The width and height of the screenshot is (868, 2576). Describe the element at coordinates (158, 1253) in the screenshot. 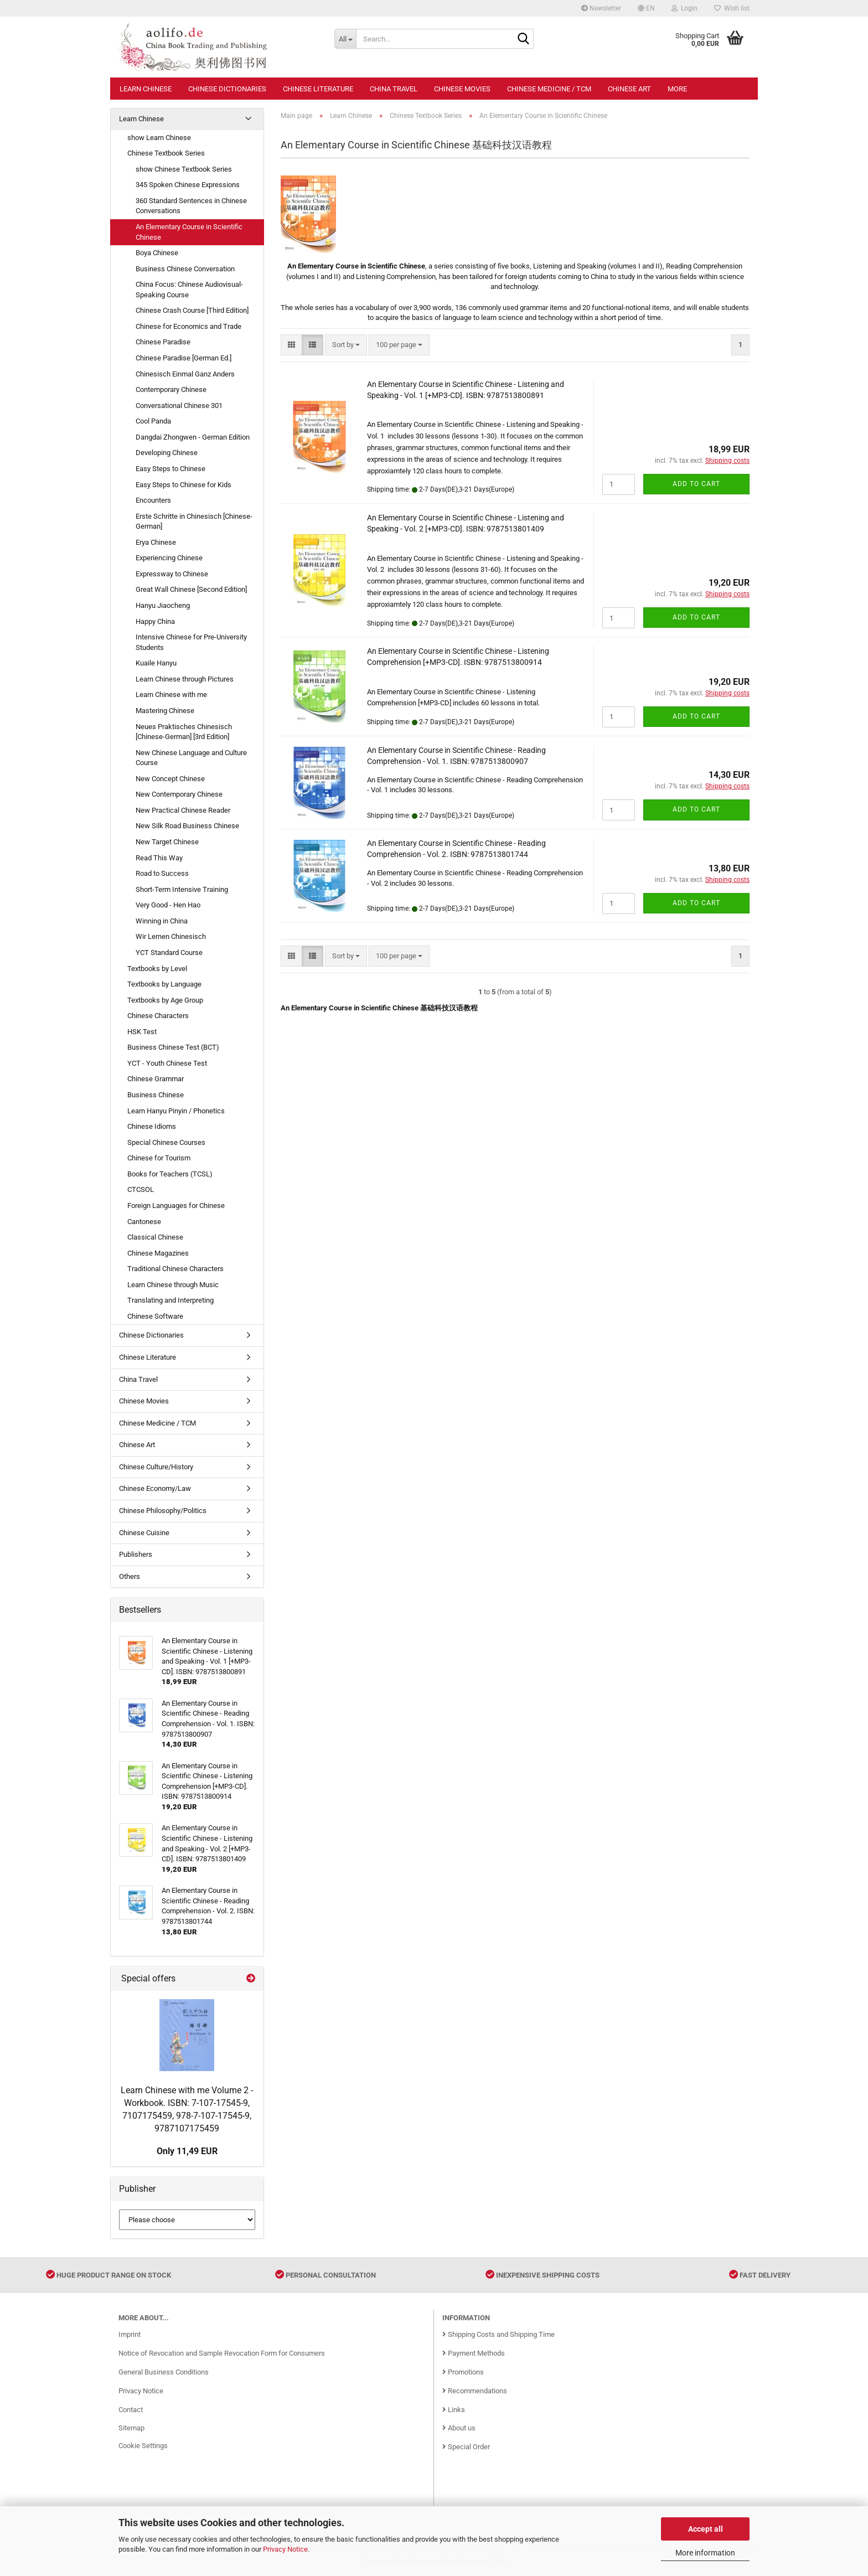

I see `Chinese Magazines` at that location.